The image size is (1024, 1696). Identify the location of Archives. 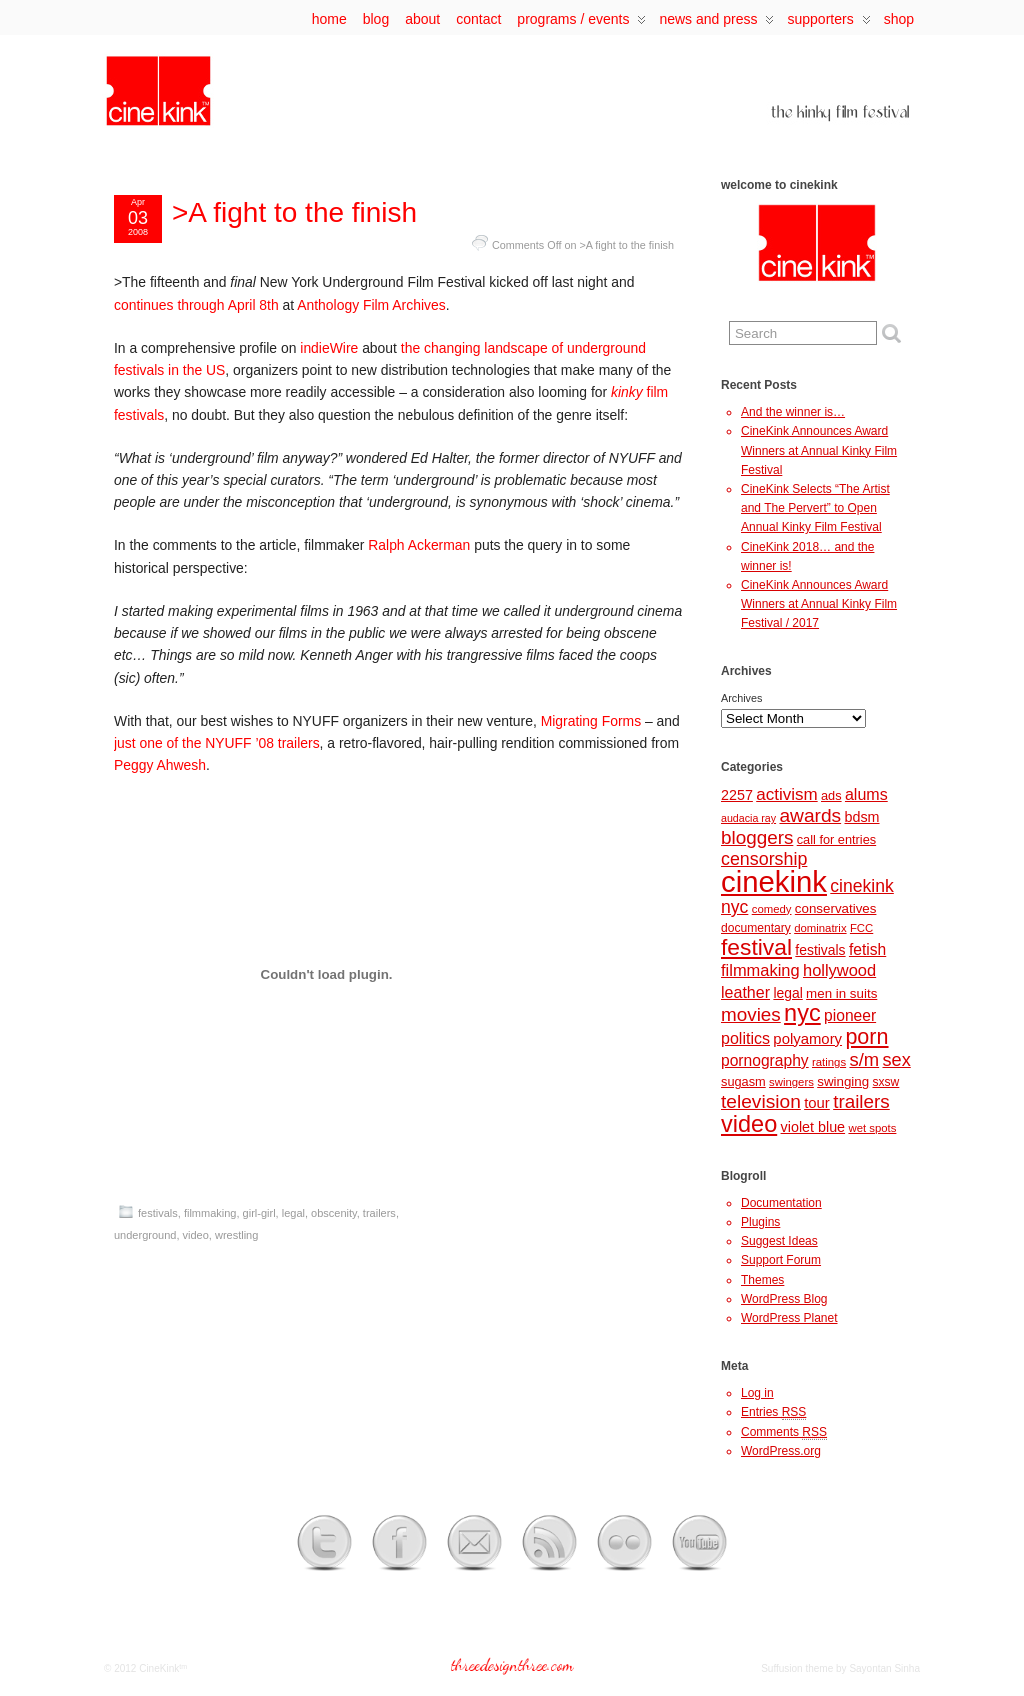
(741, 698).